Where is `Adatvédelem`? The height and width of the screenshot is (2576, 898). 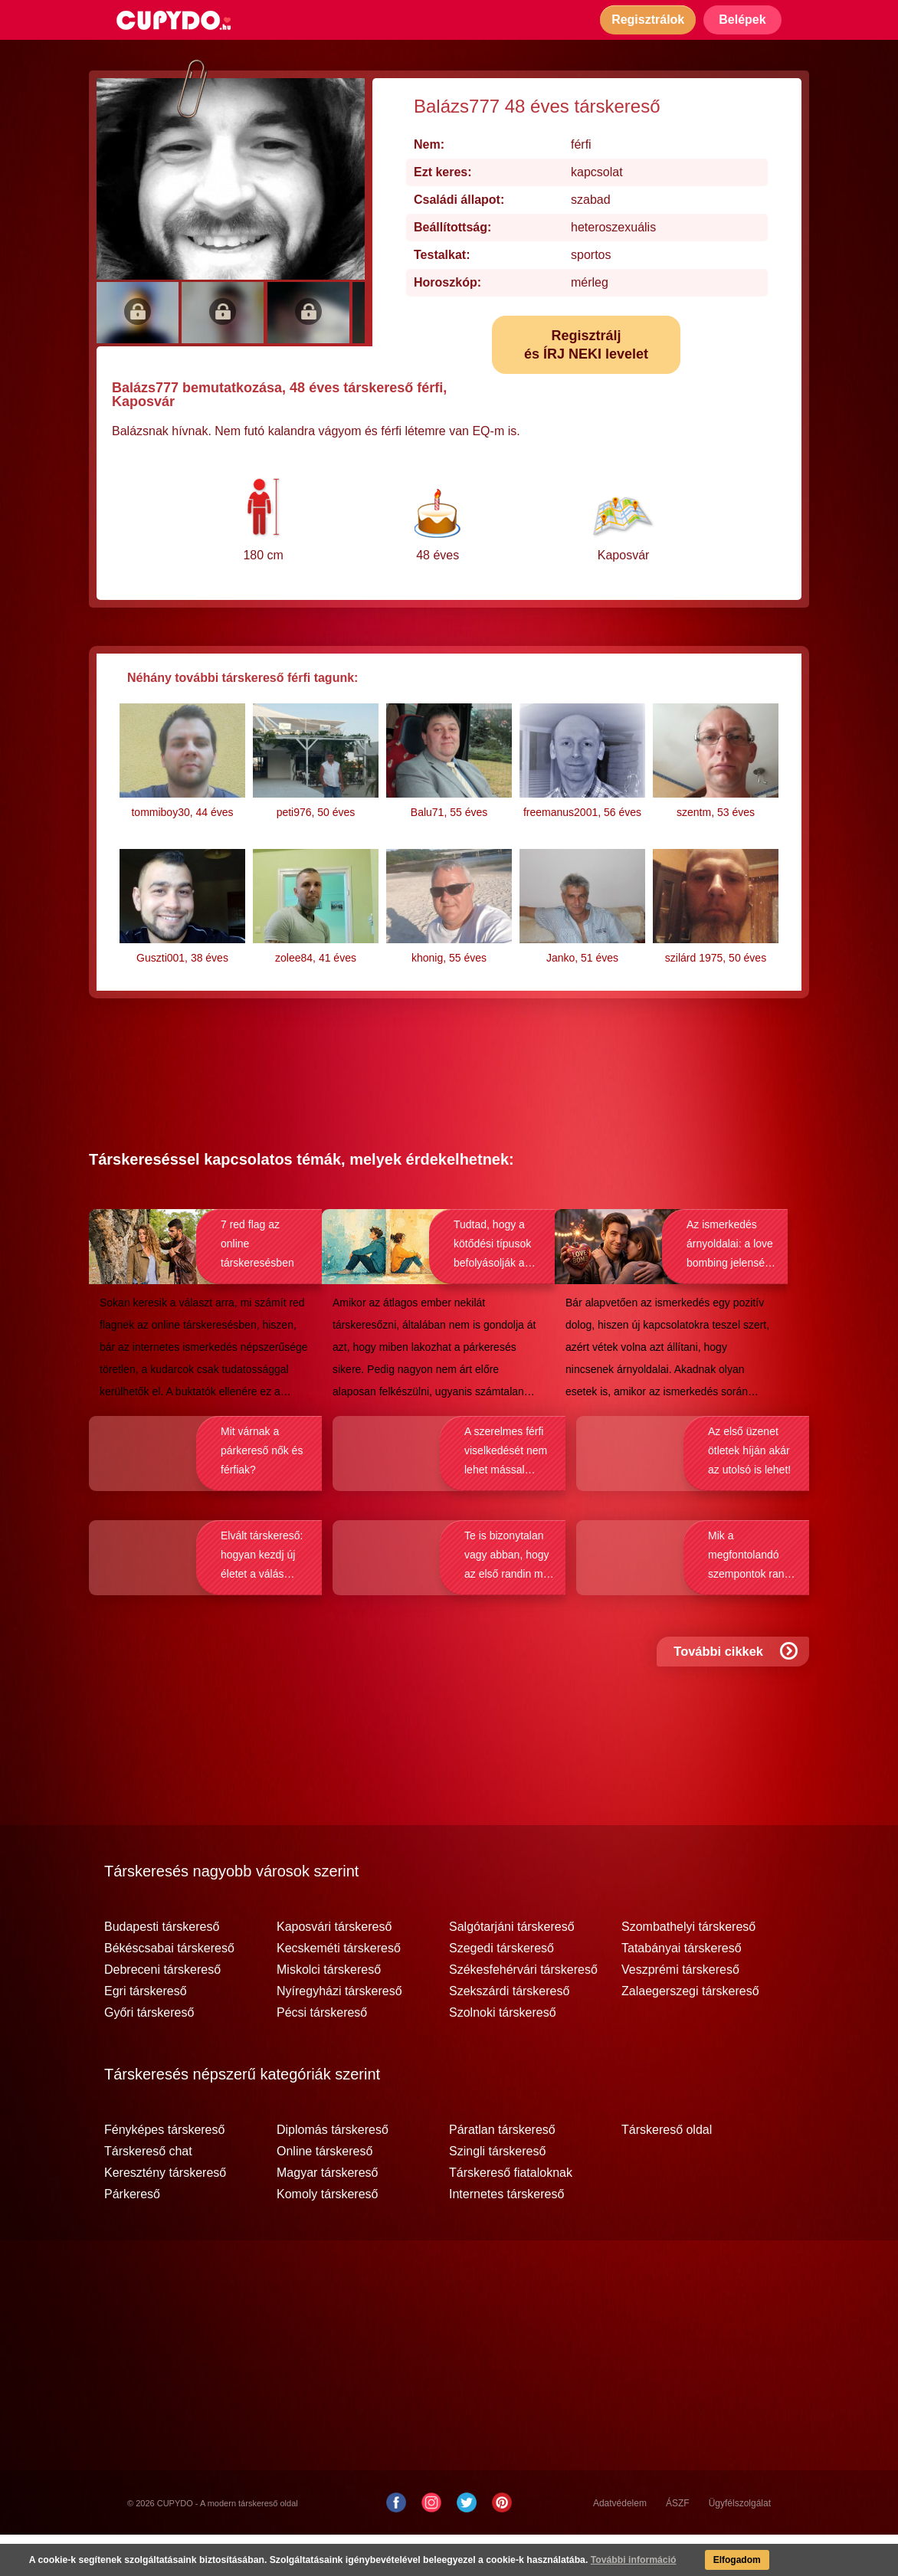
Adatvédelem is located at coordinates (620, 2544).